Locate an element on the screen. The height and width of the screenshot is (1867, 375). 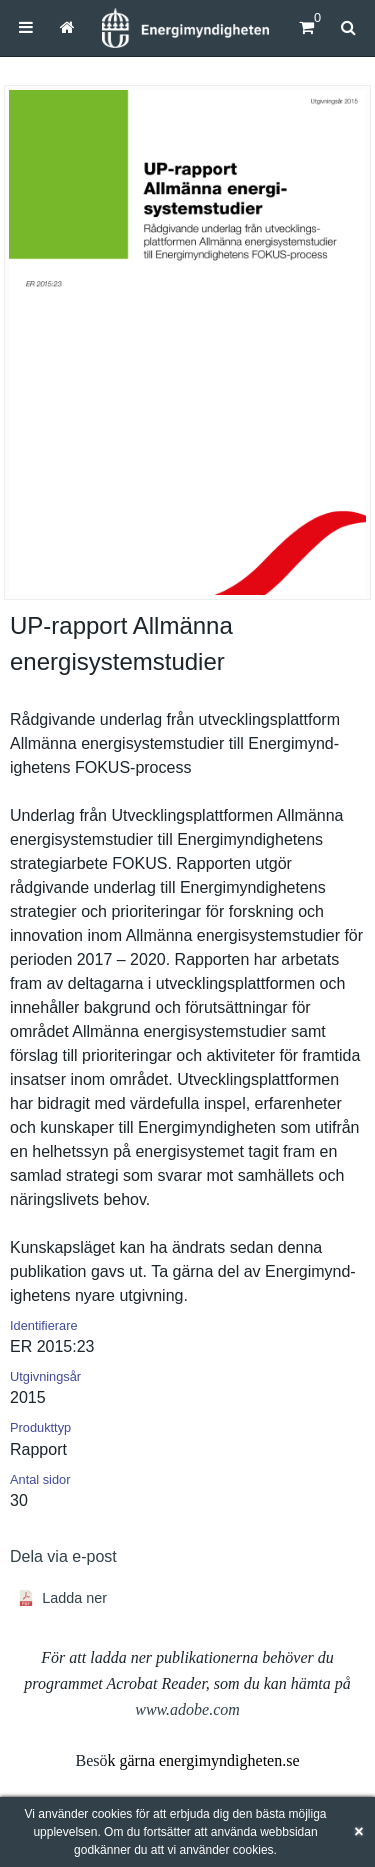
[Kundvagn] is located at coordinates (306, 27).